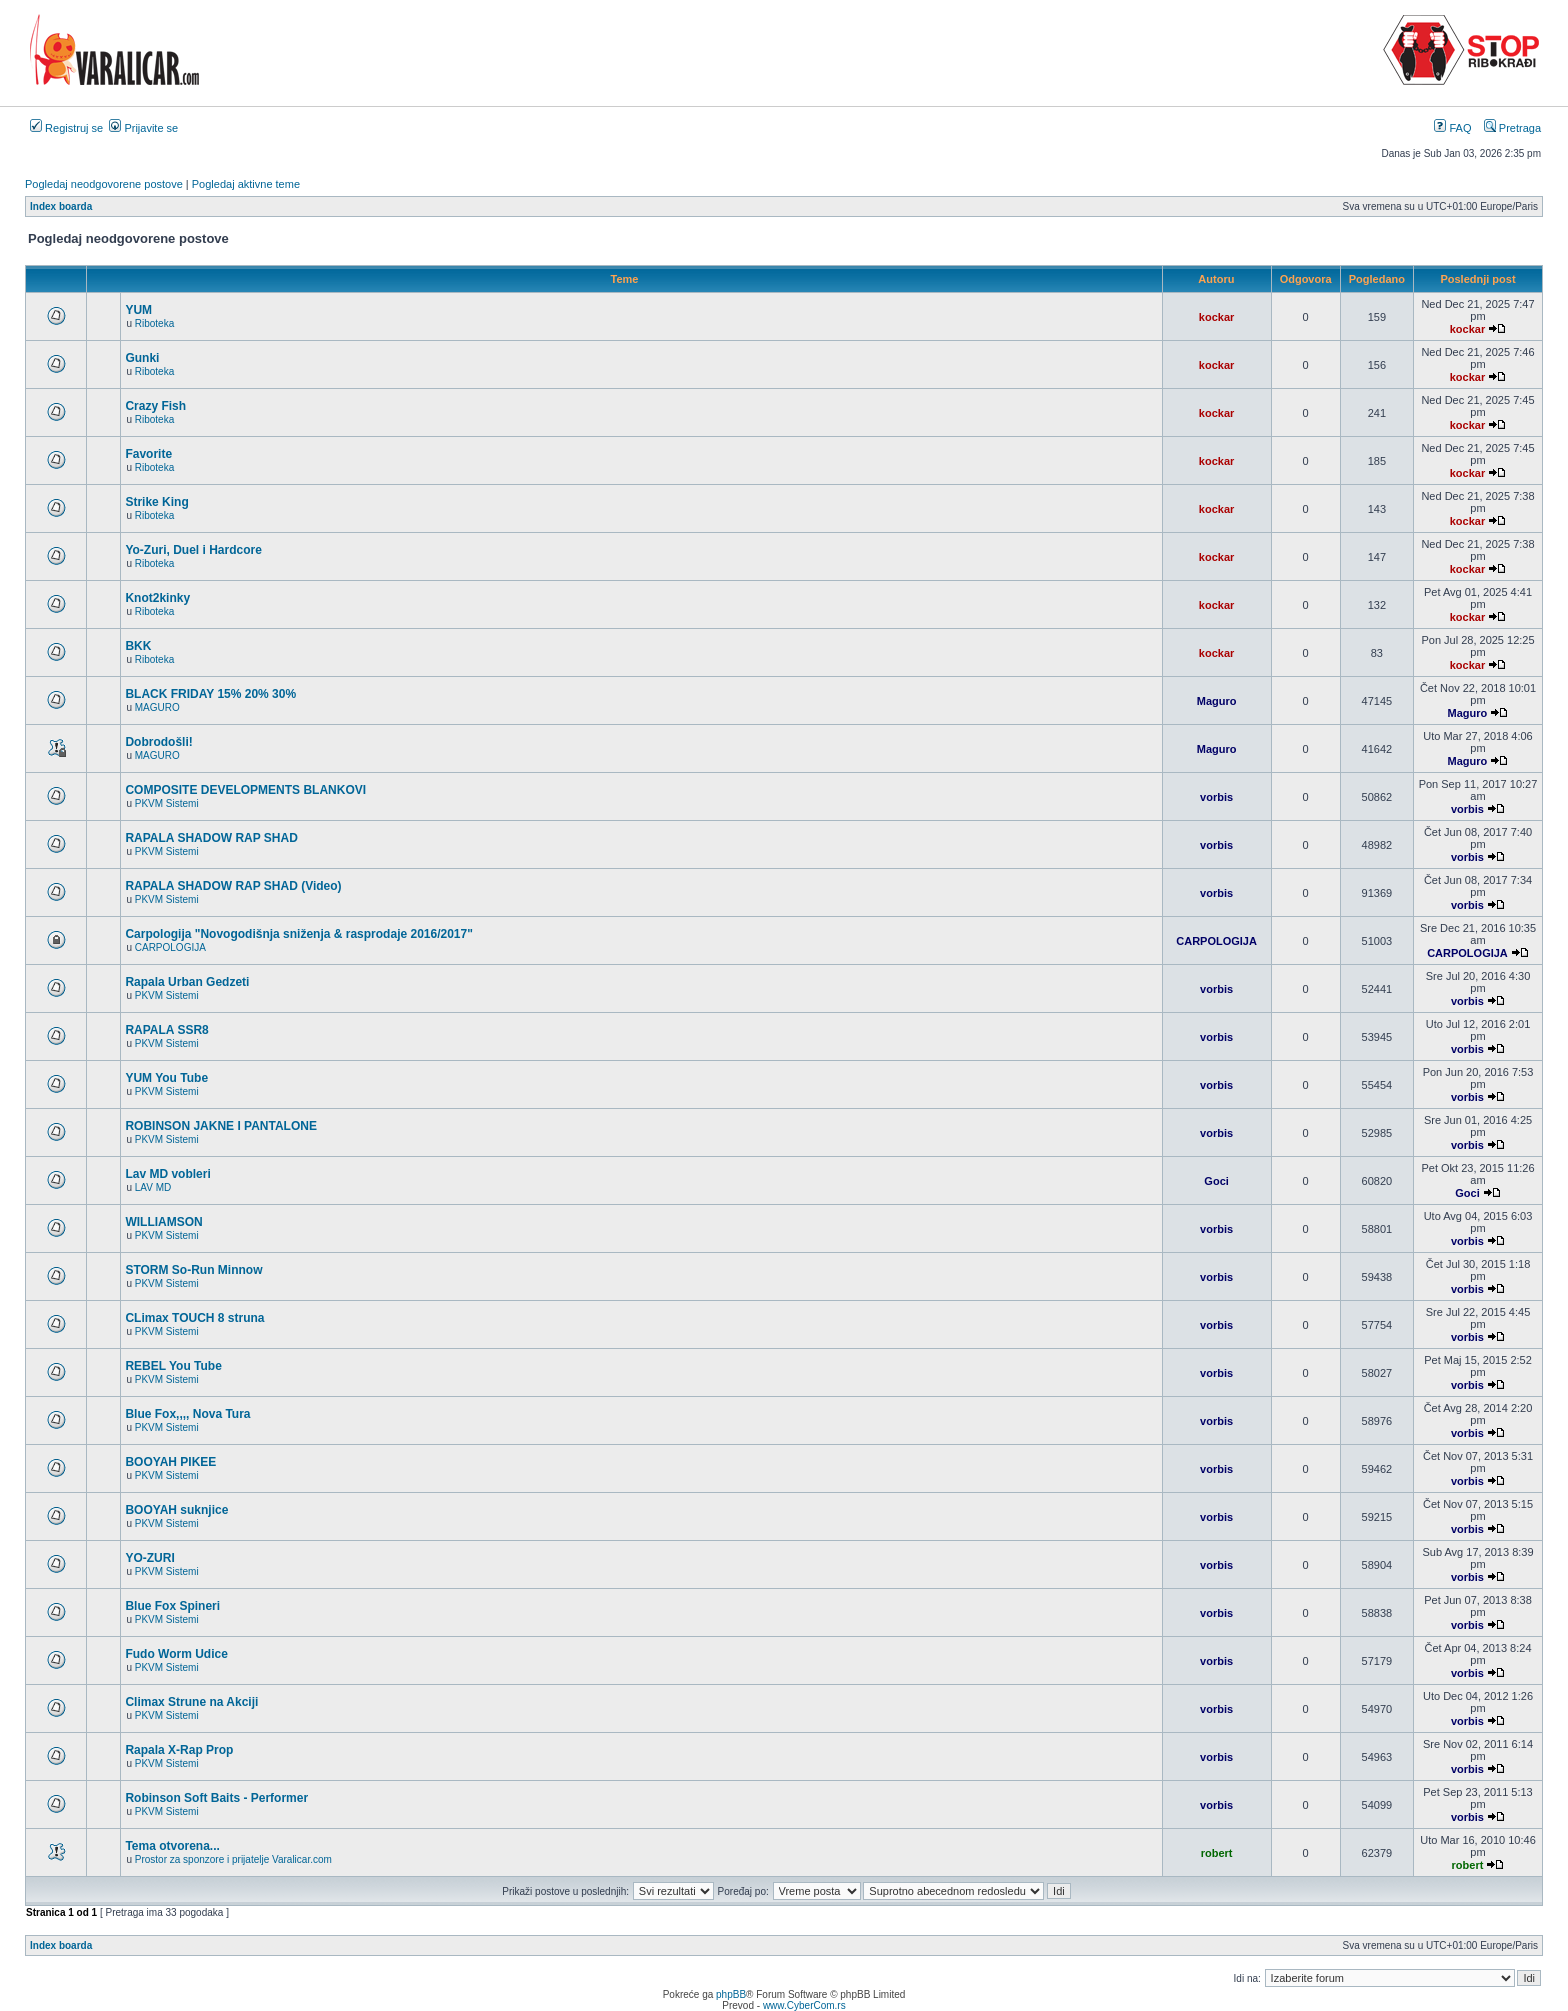 The height and width of the screenshot is (2011, 1568). I want to click on RAPALA SHADOW RAP SHAD (Video), so click(233, 886).